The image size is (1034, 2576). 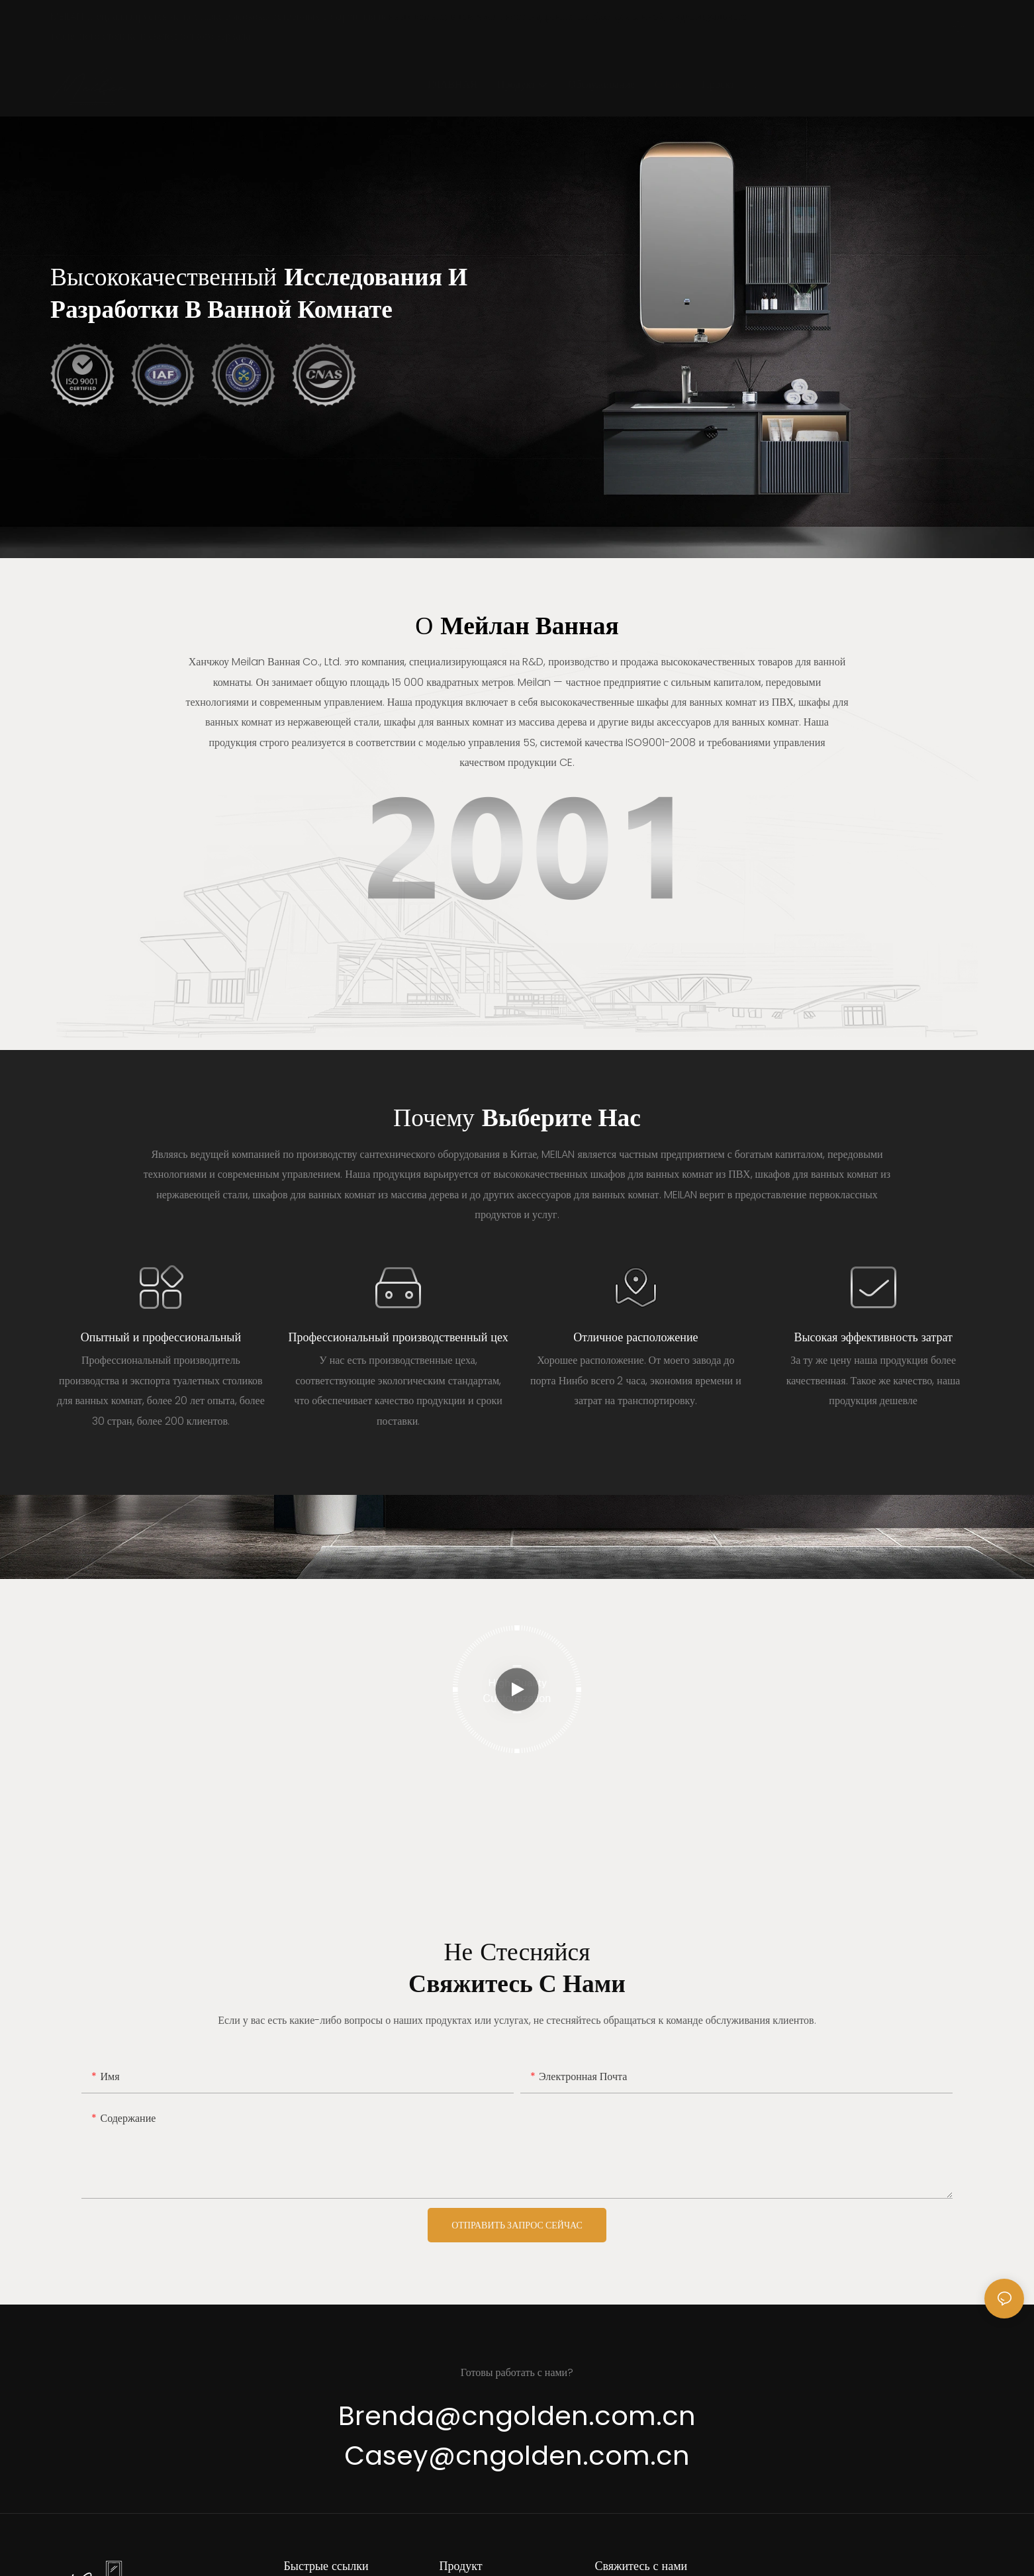 What do you see at coordinates (635, 1337) in the screenshot?
I see `Отличное расположение` at bounding box center [635, 1337].